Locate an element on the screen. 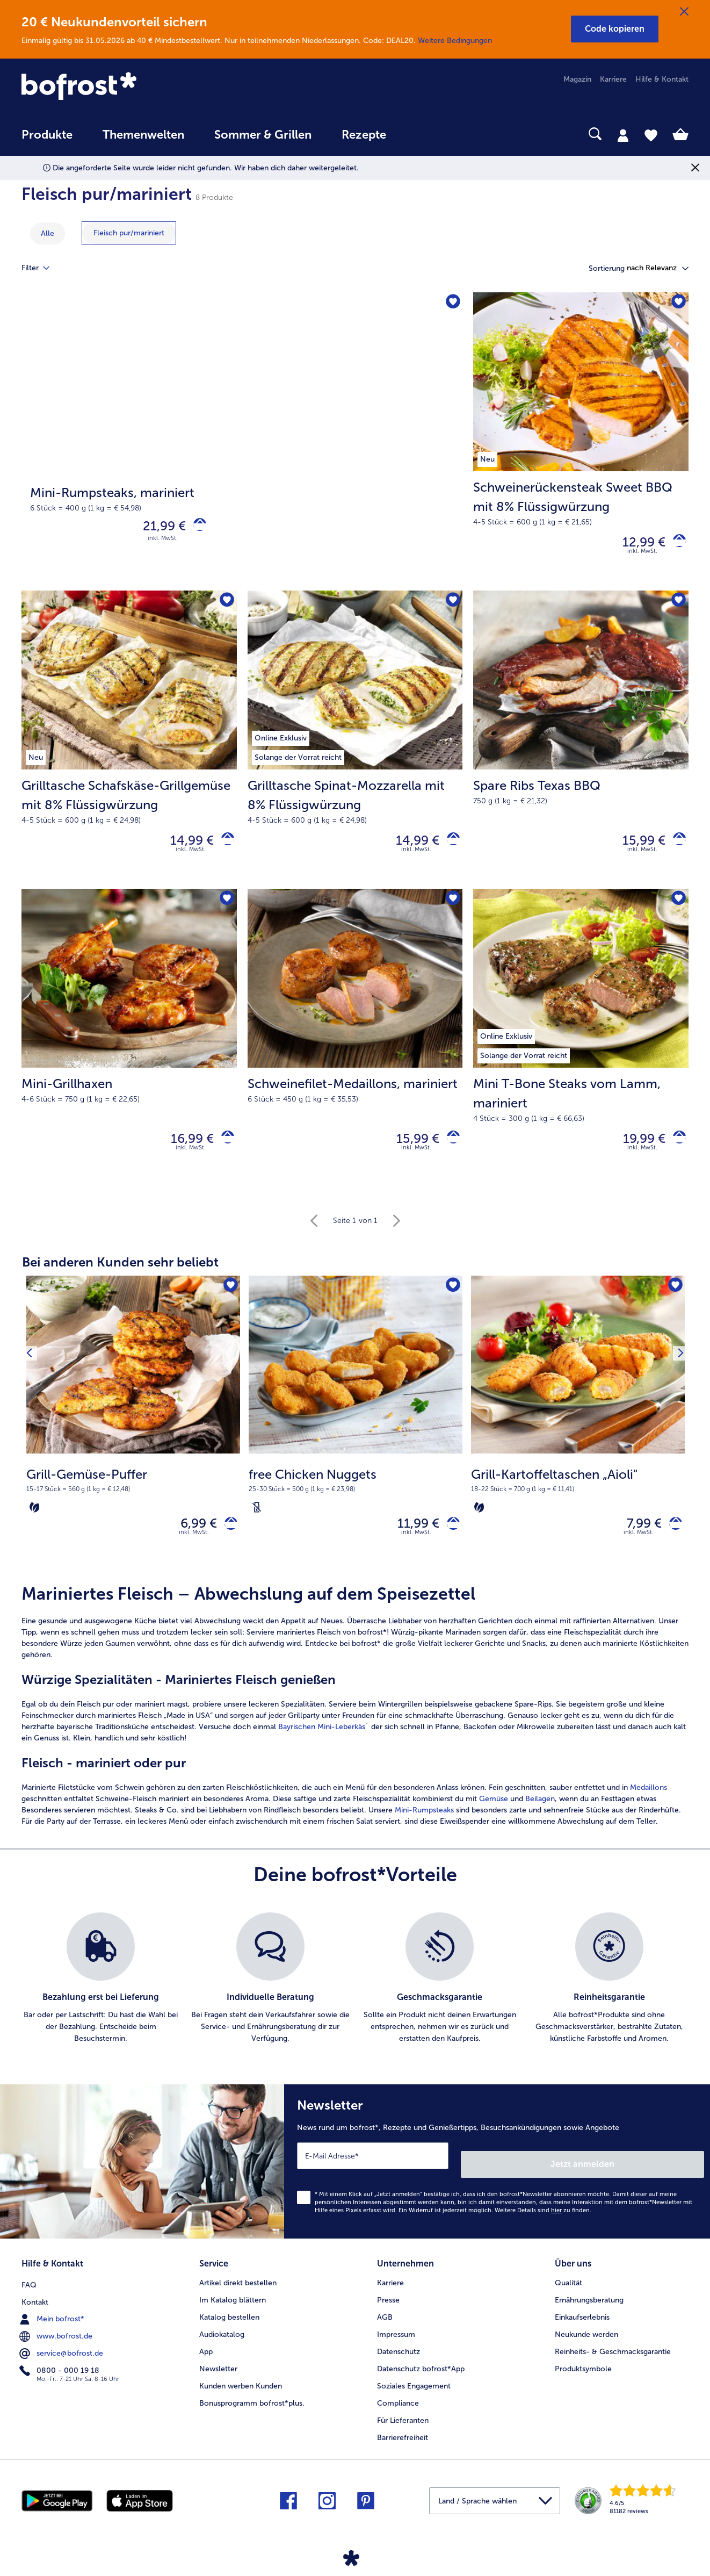  [Vorhergehendes Produkt] is located at coordinates (33, 1440).